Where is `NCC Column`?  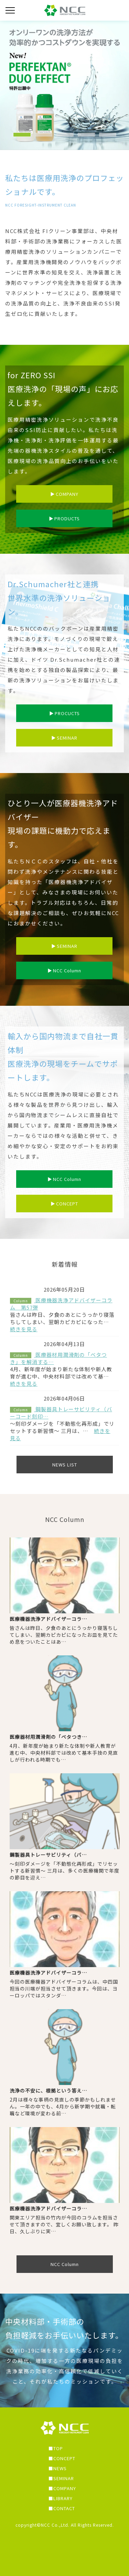 NCC Column is located at coordinates (64, 970).